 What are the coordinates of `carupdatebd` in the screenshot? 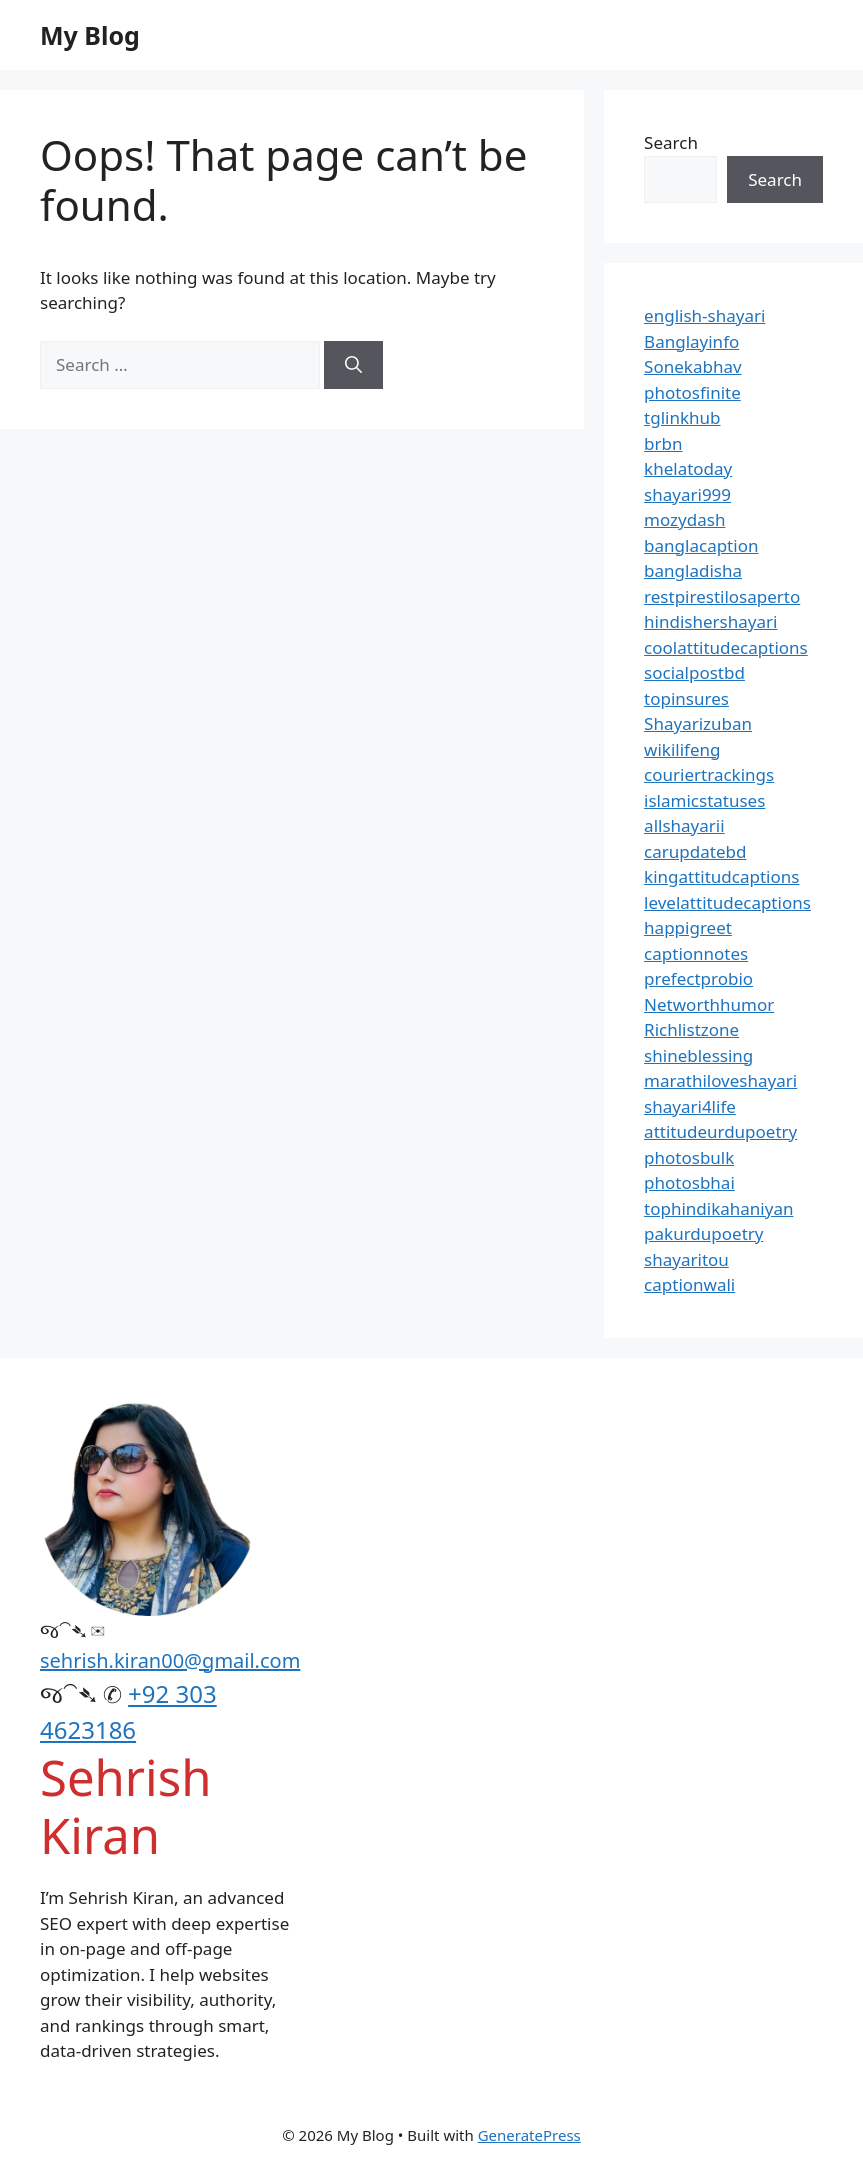 It's located at (695, 851).